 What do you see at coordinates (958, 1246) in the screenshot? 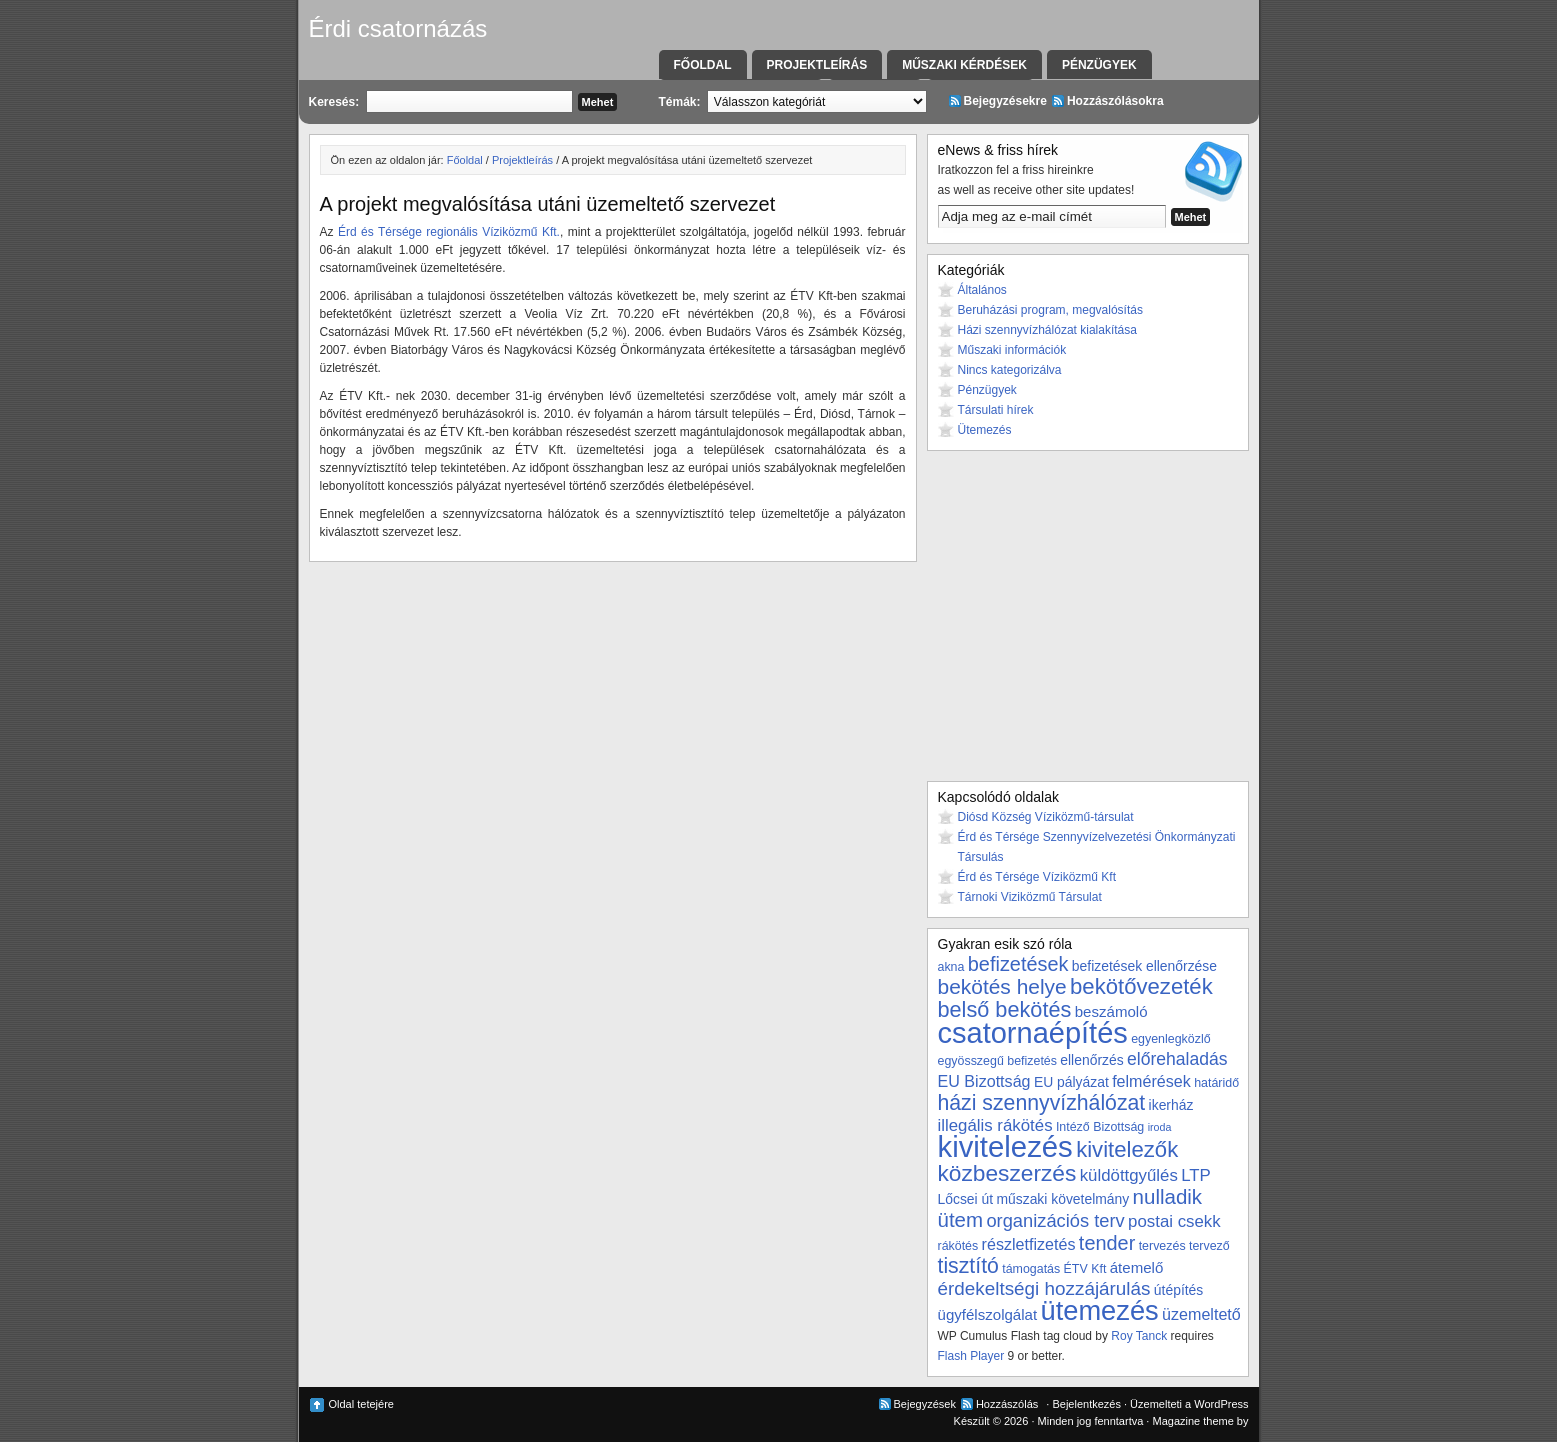
I see `rákötés [rákötés (3 elem)]` at bounding box center [958, 1246].